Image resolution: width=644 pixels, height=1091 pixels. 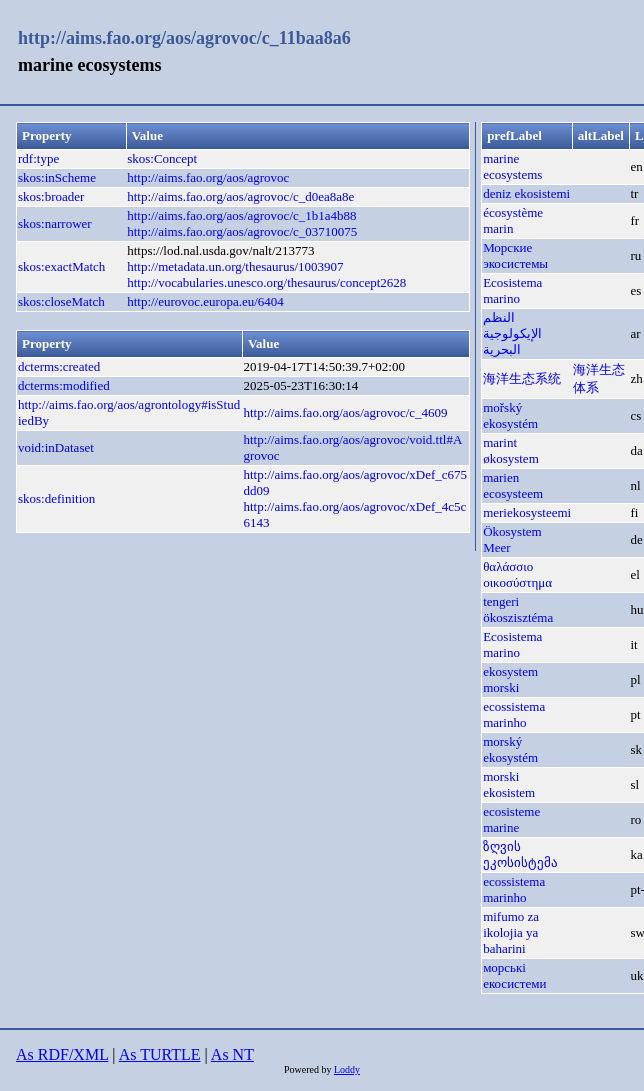 I want to click on mořský ekosystém, so click(x=510, y=415).